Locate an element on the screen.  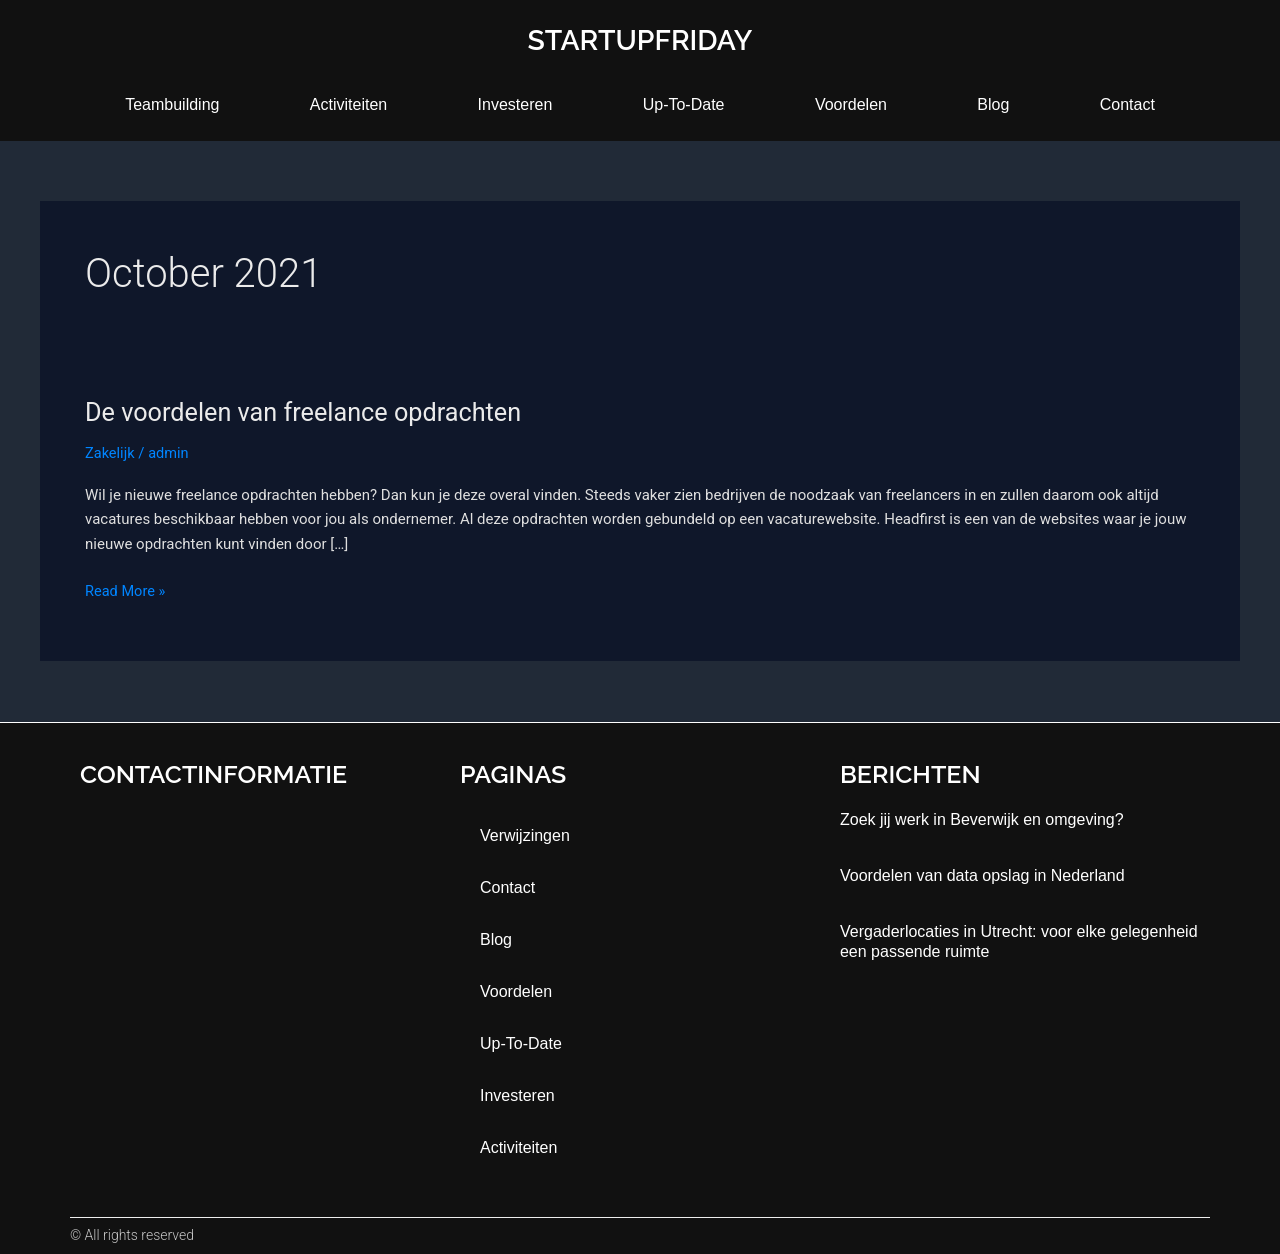
Investeren is located at coordinates (515, 104).